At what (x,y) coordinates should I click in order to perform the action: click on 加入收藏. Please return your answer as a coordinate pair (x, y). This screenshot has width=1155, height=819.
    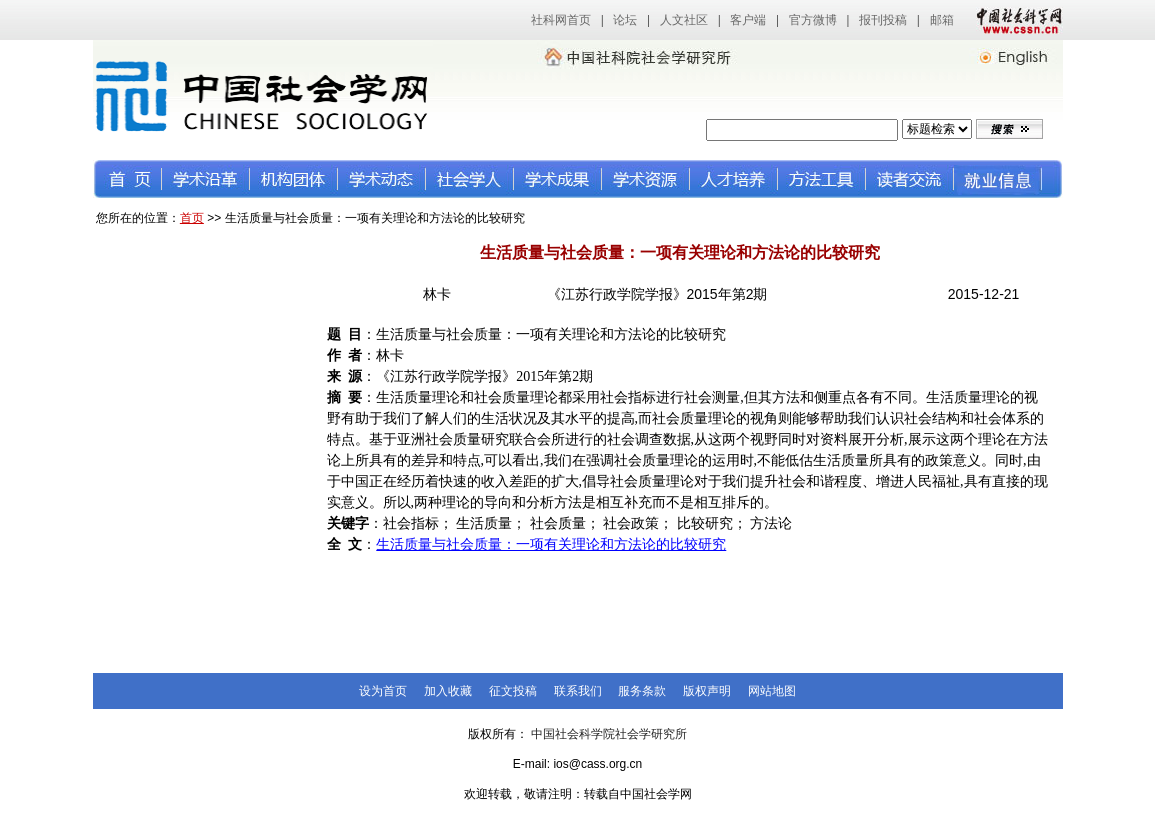
    Looking at the image, I should click on (448, 691).